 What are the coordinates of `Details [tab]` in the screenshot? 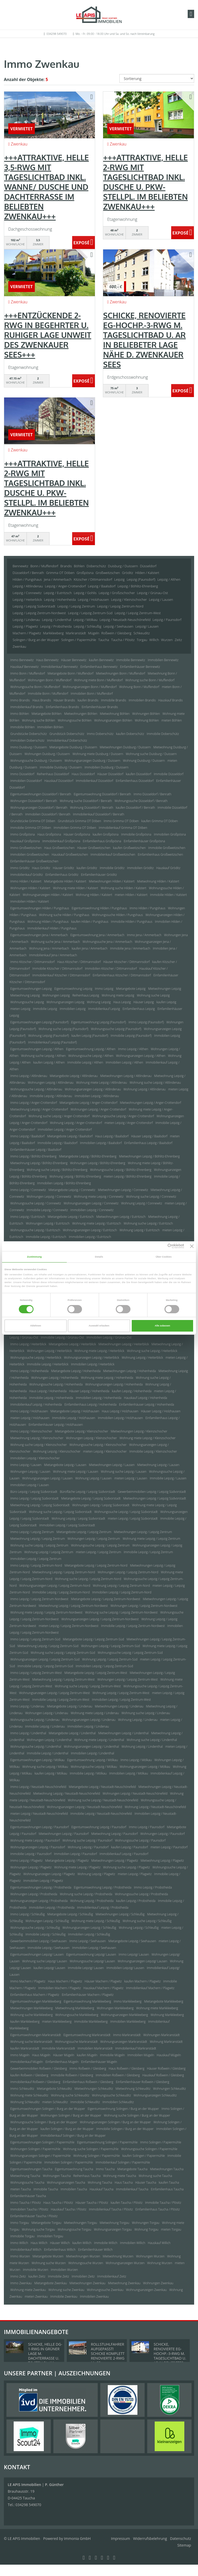 It's located at (99, 1256).